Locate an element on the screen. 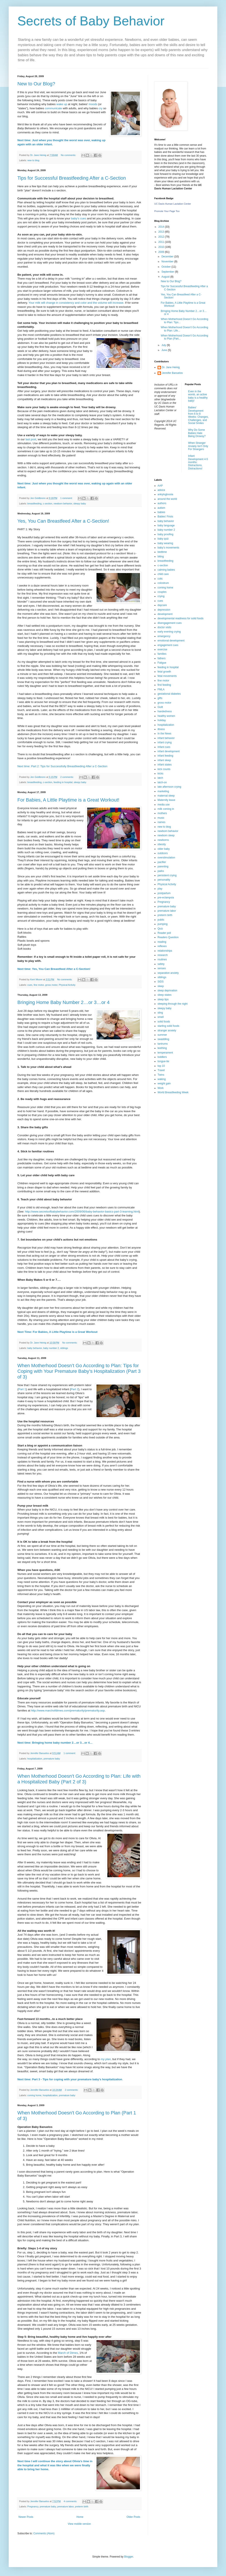 The height and width of the screenshot is (2576, 226). SIDS is located at coordinates (161, 981).